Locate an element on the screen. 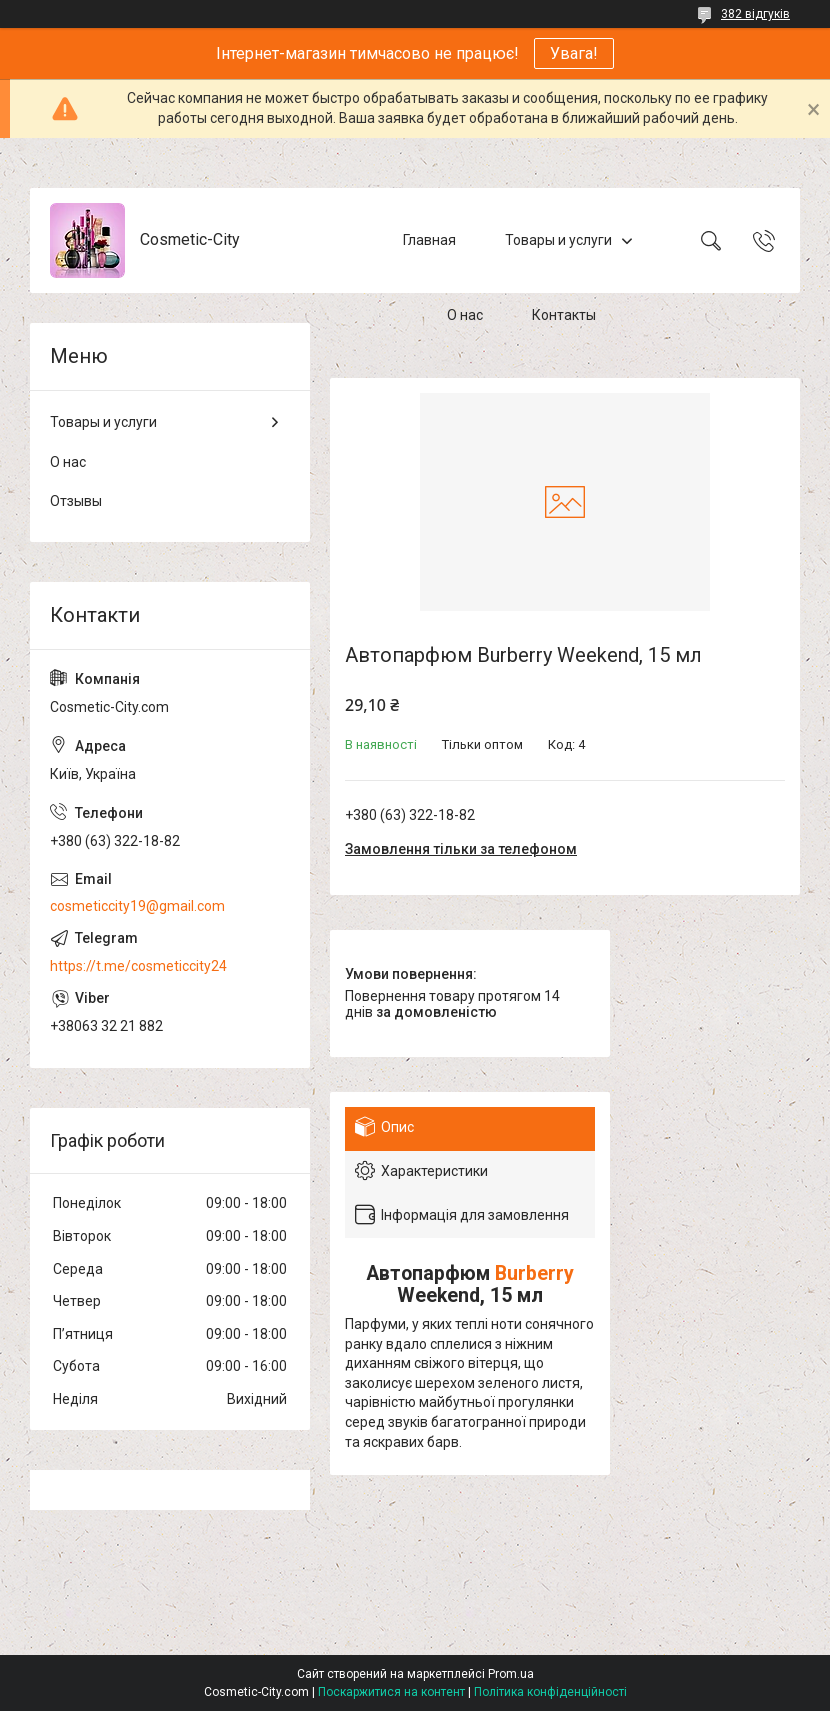 This screenshot has height=1711, width=830. Prom.ua is located at coordinates (511, 1674).